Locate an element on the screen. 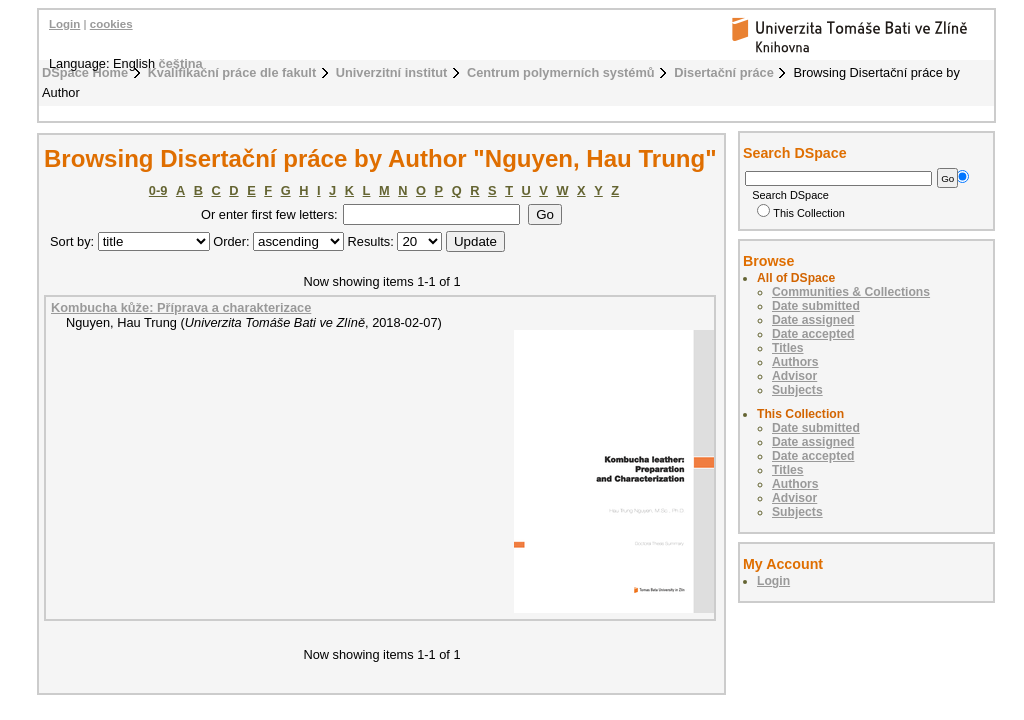 Image resolution: width=1024 pixels, height=720 pixels. Login is located at coordinates (64, 24).